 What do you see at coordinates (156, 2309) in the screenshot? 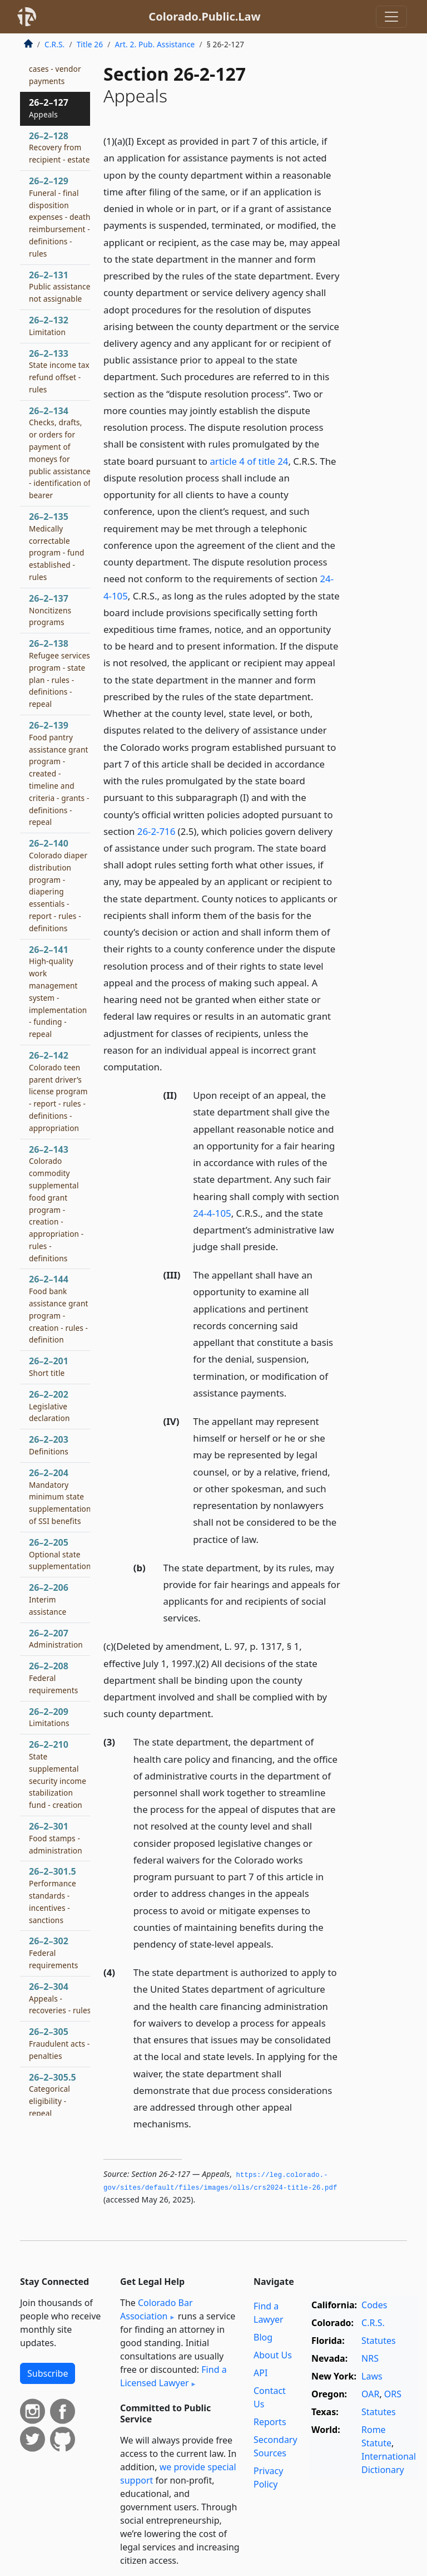
I see `Colorado Bar Association` at bounding box center [156, 2309].